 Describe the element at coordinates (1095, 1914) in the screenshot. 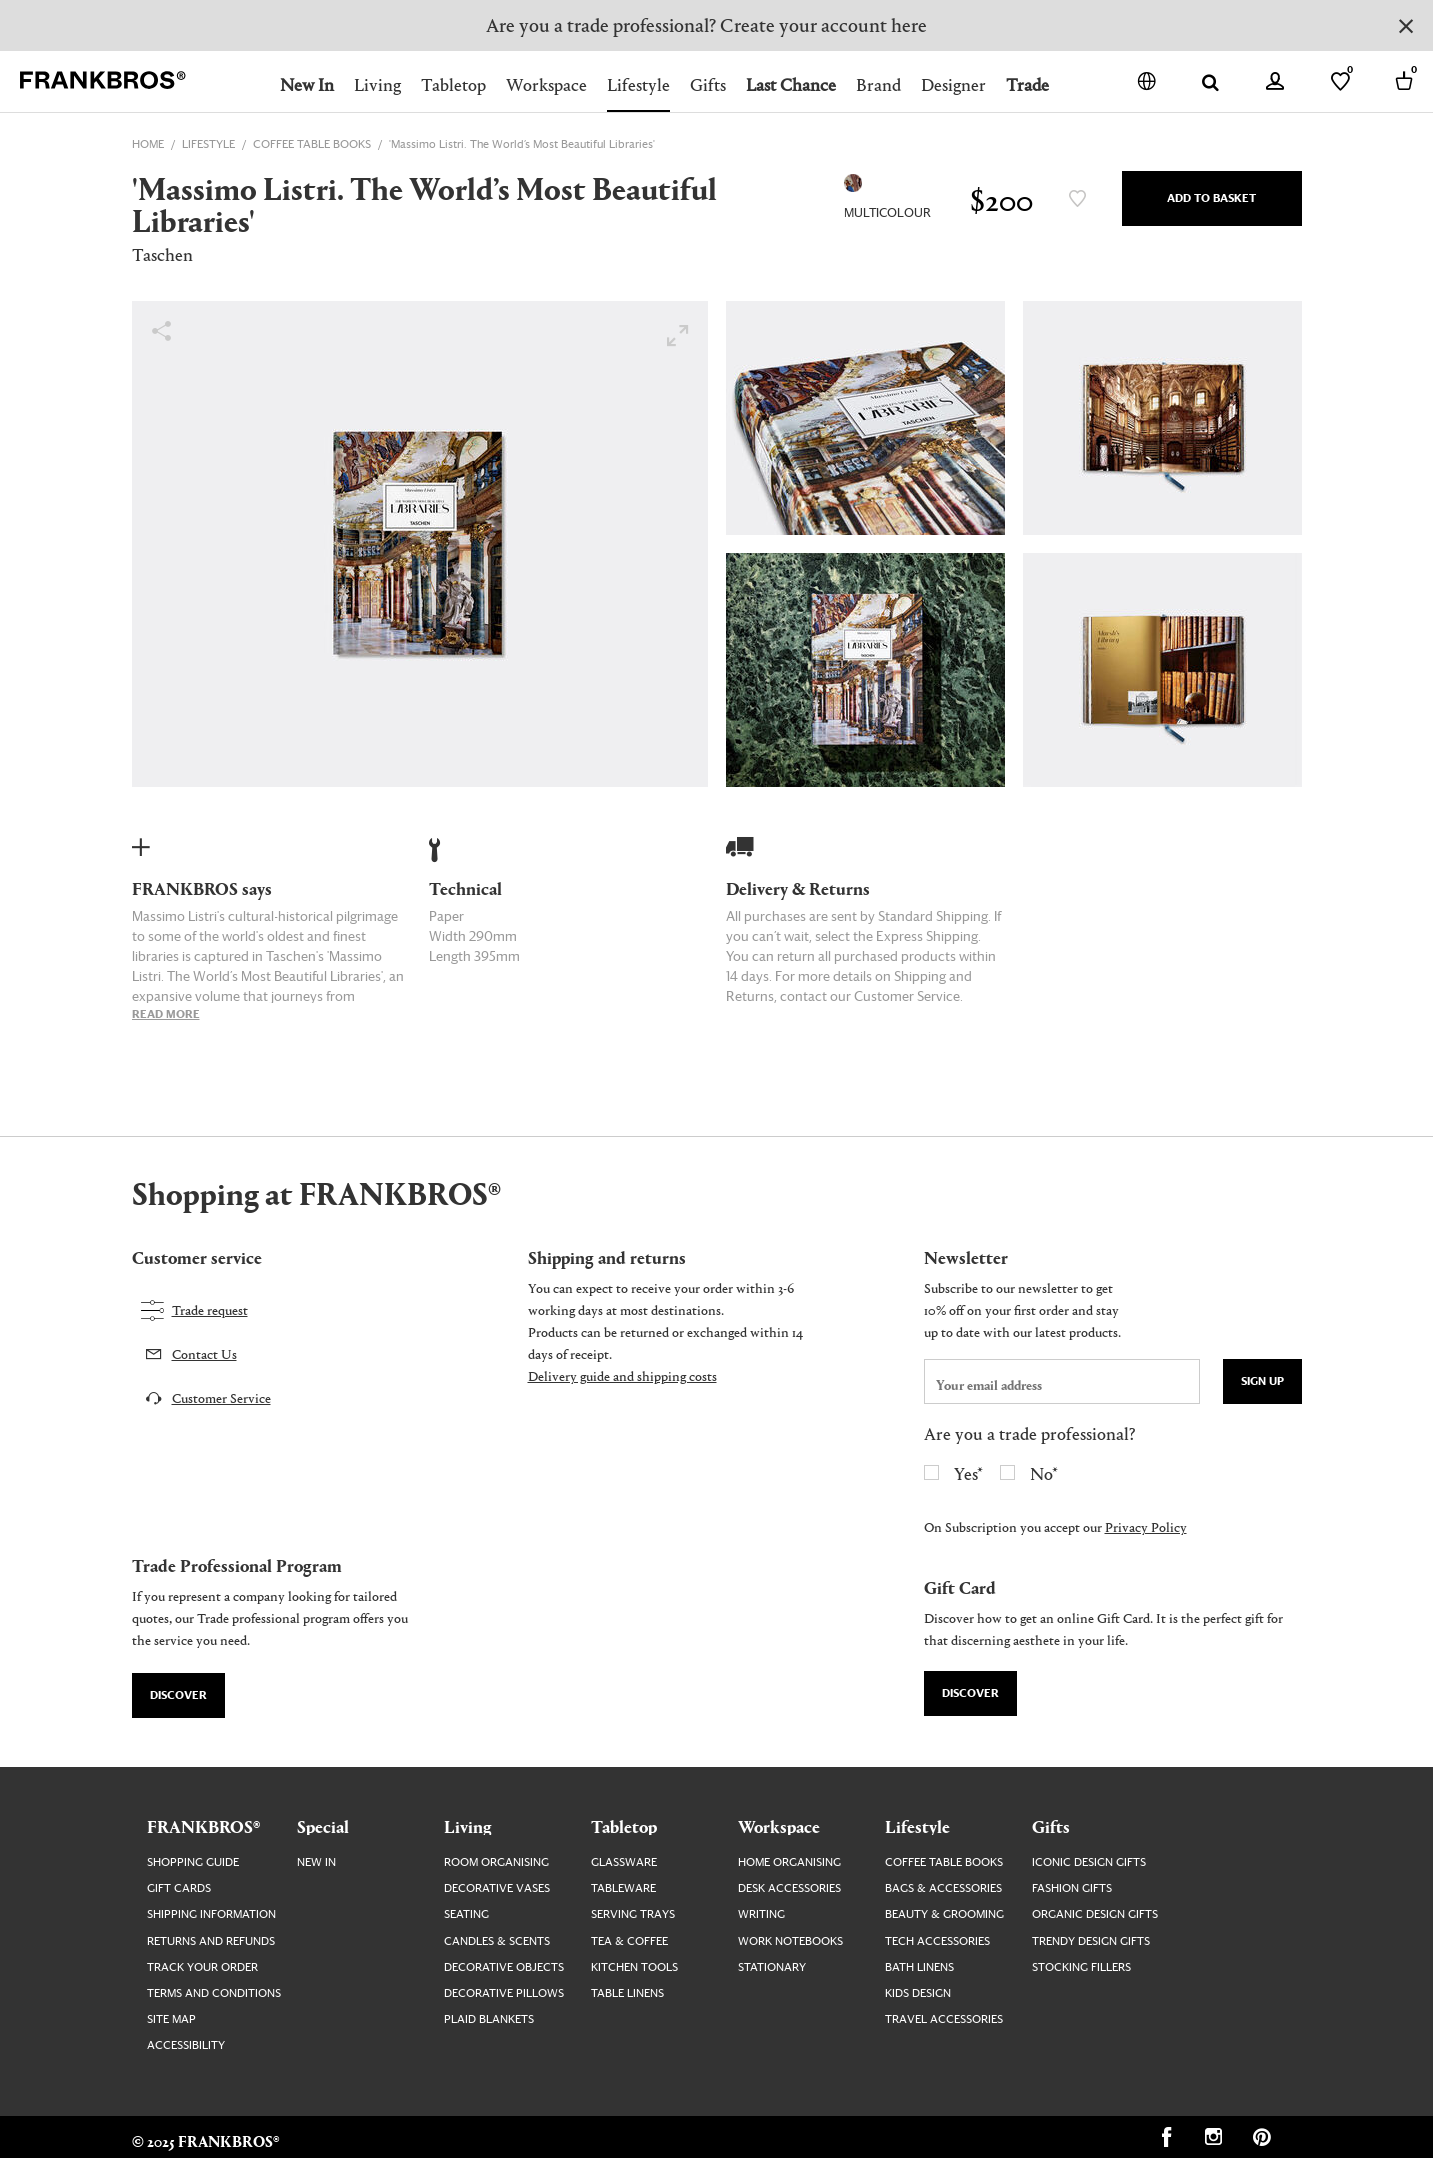

I see `Organic Design Gifts` at that location.